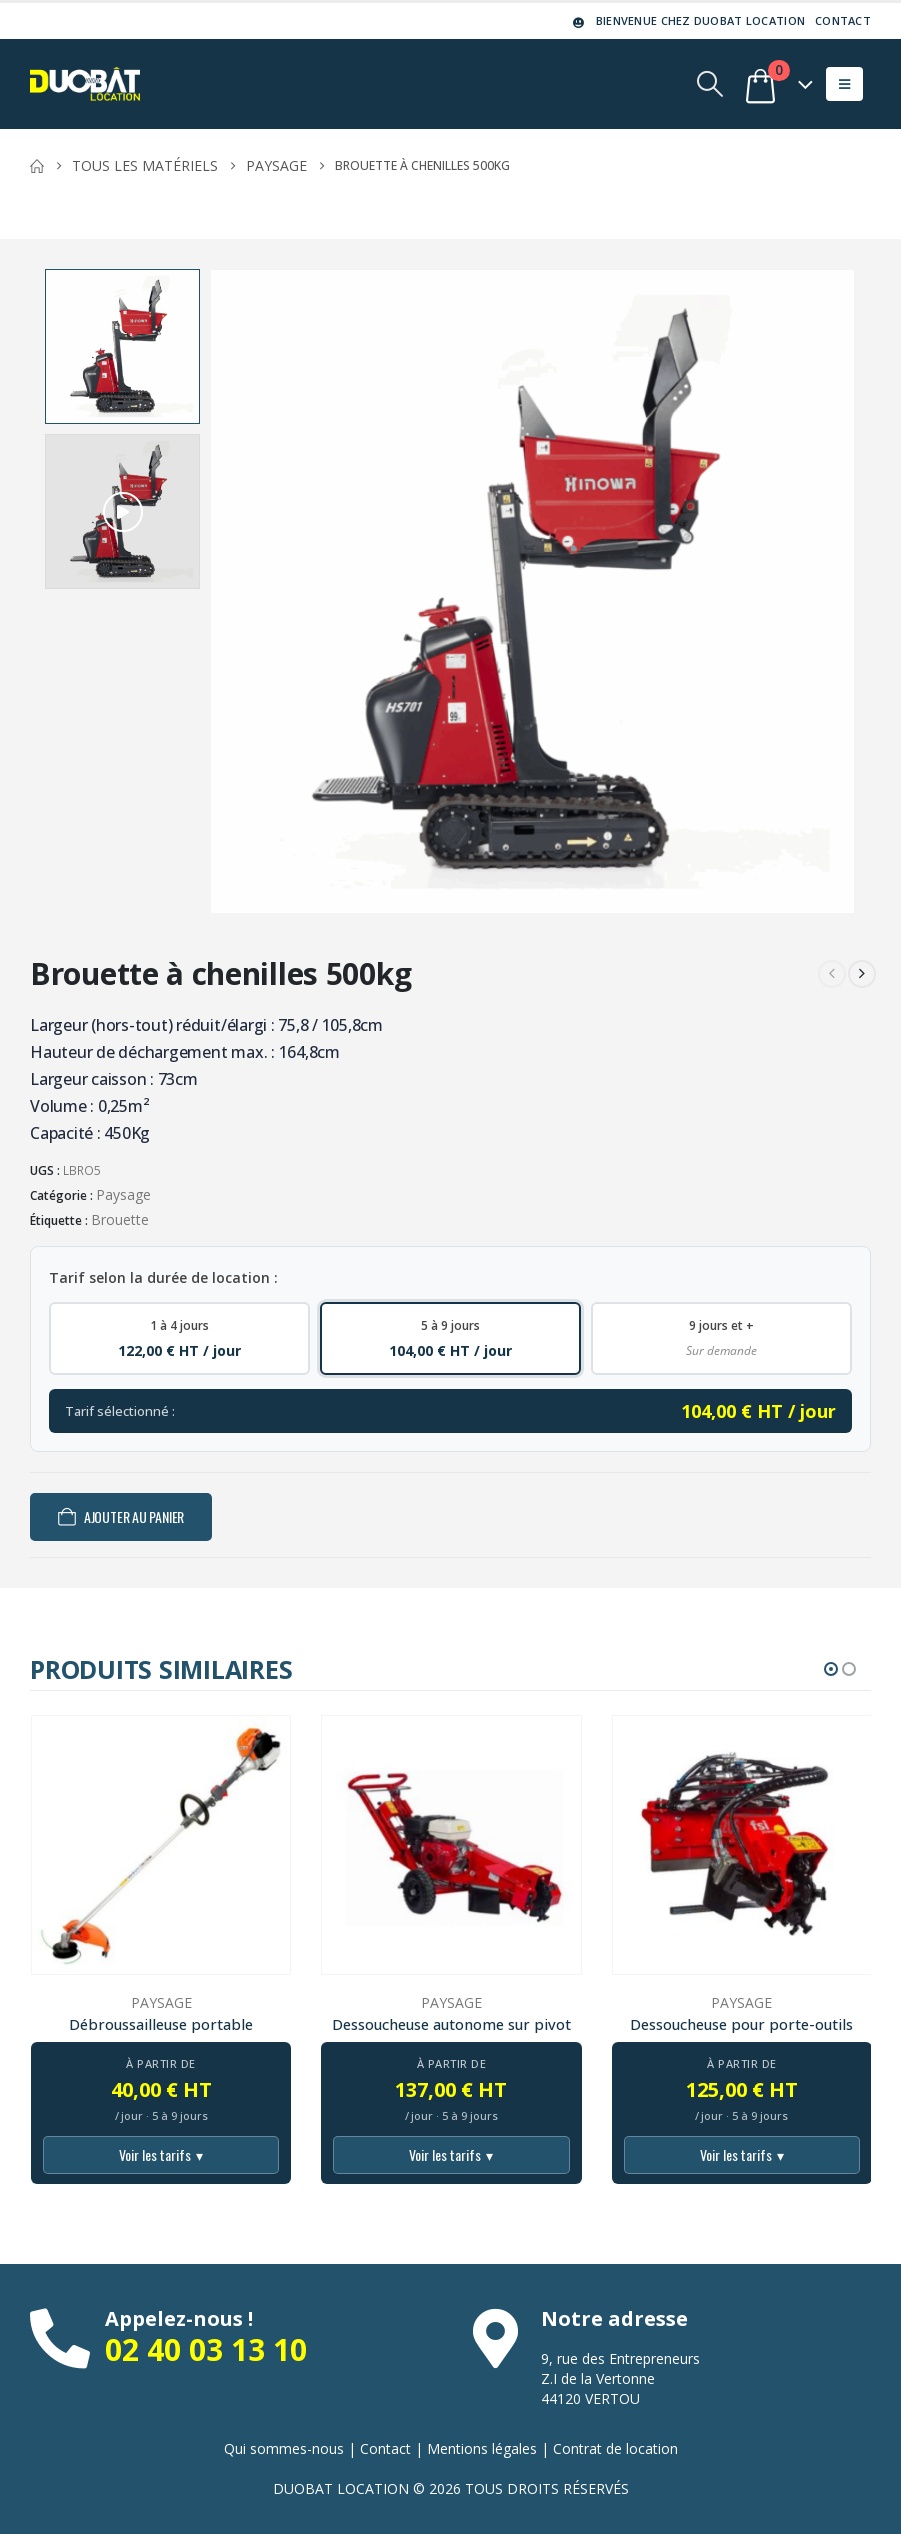 The image size is (901, 2534). Describe the element at coordinates (120, 1219) in the screenshot. I see `Brouette` at that location.